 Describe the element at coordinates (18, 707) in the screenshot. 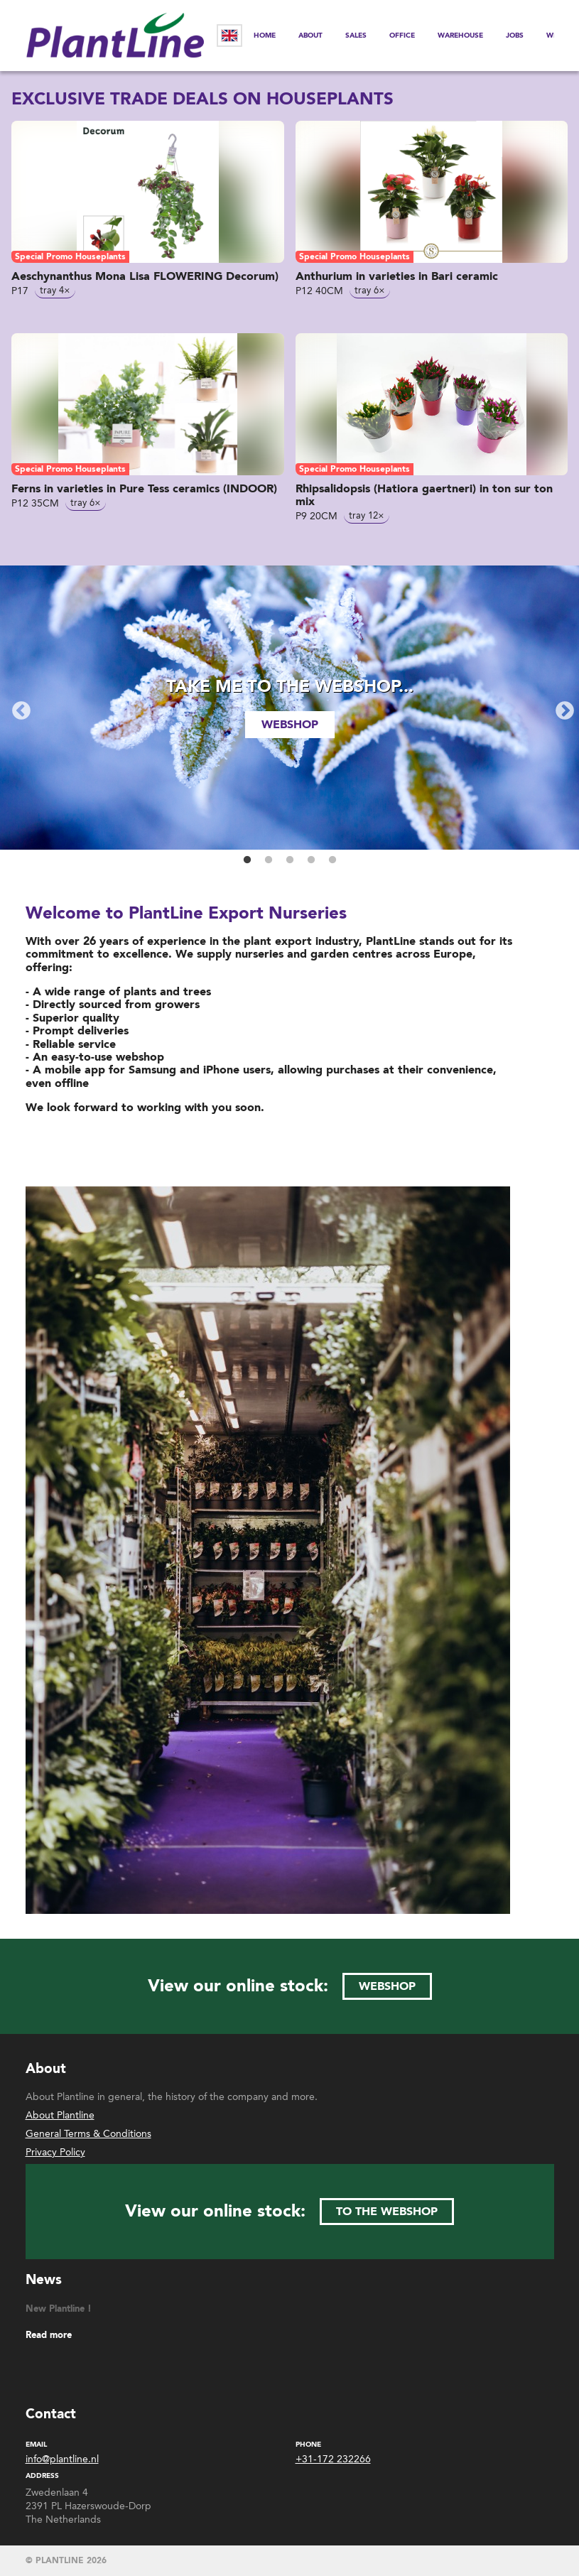

I see `Previous [button]` at that location.